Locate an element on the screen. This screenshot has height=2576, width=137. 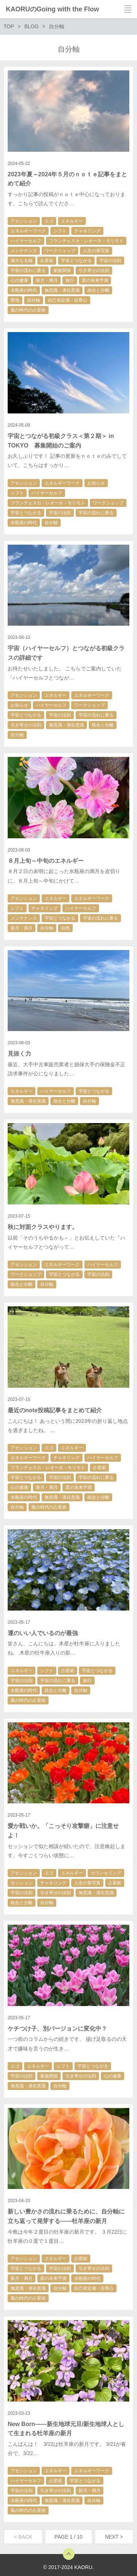
トップへ戻る is located at coordinates (69, 2554).